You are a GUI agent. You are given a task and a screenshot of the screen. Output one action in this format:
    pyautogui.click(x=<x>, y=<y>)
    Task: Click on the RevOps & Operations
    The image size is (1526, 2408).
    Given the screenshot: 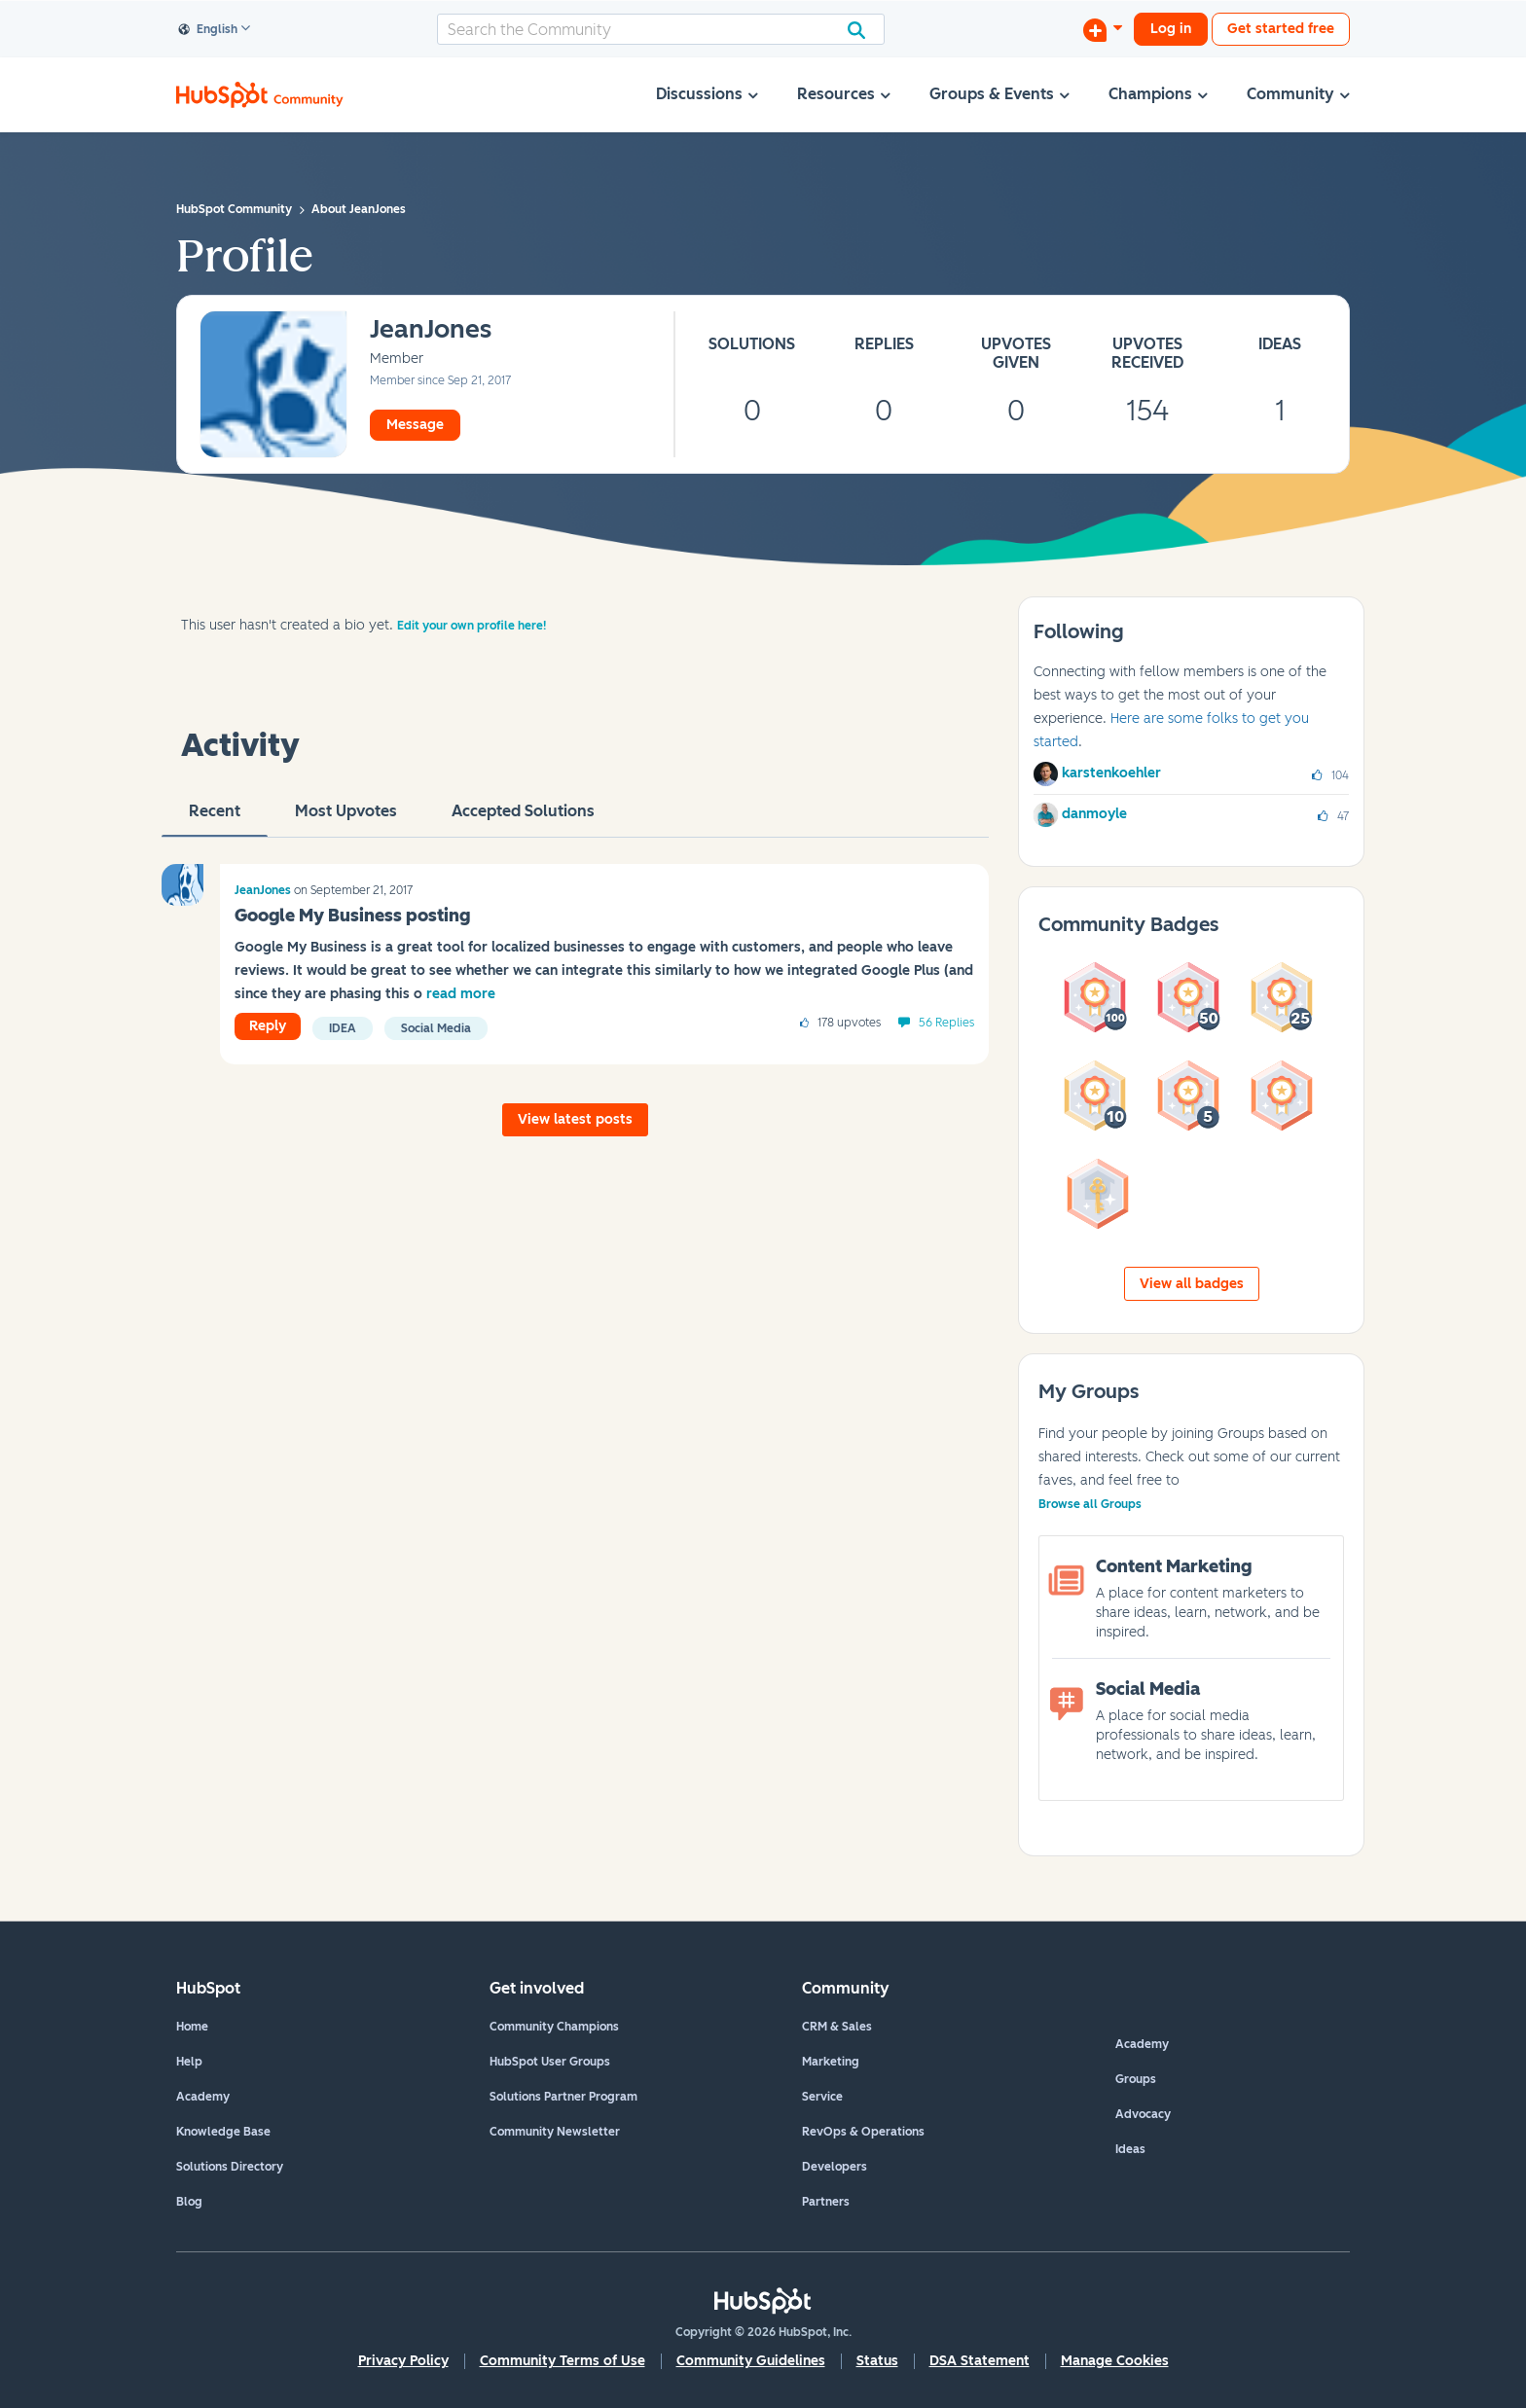 What is the action you would take?
    pyautogui.click(x=863, y=2131)
    